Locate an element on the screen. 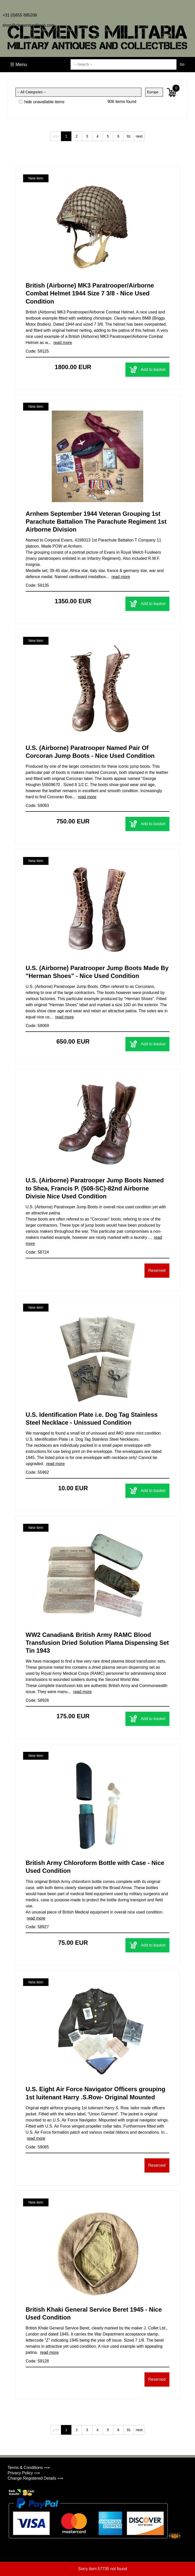  Code: 59125 is located at coordinates (37, 351).